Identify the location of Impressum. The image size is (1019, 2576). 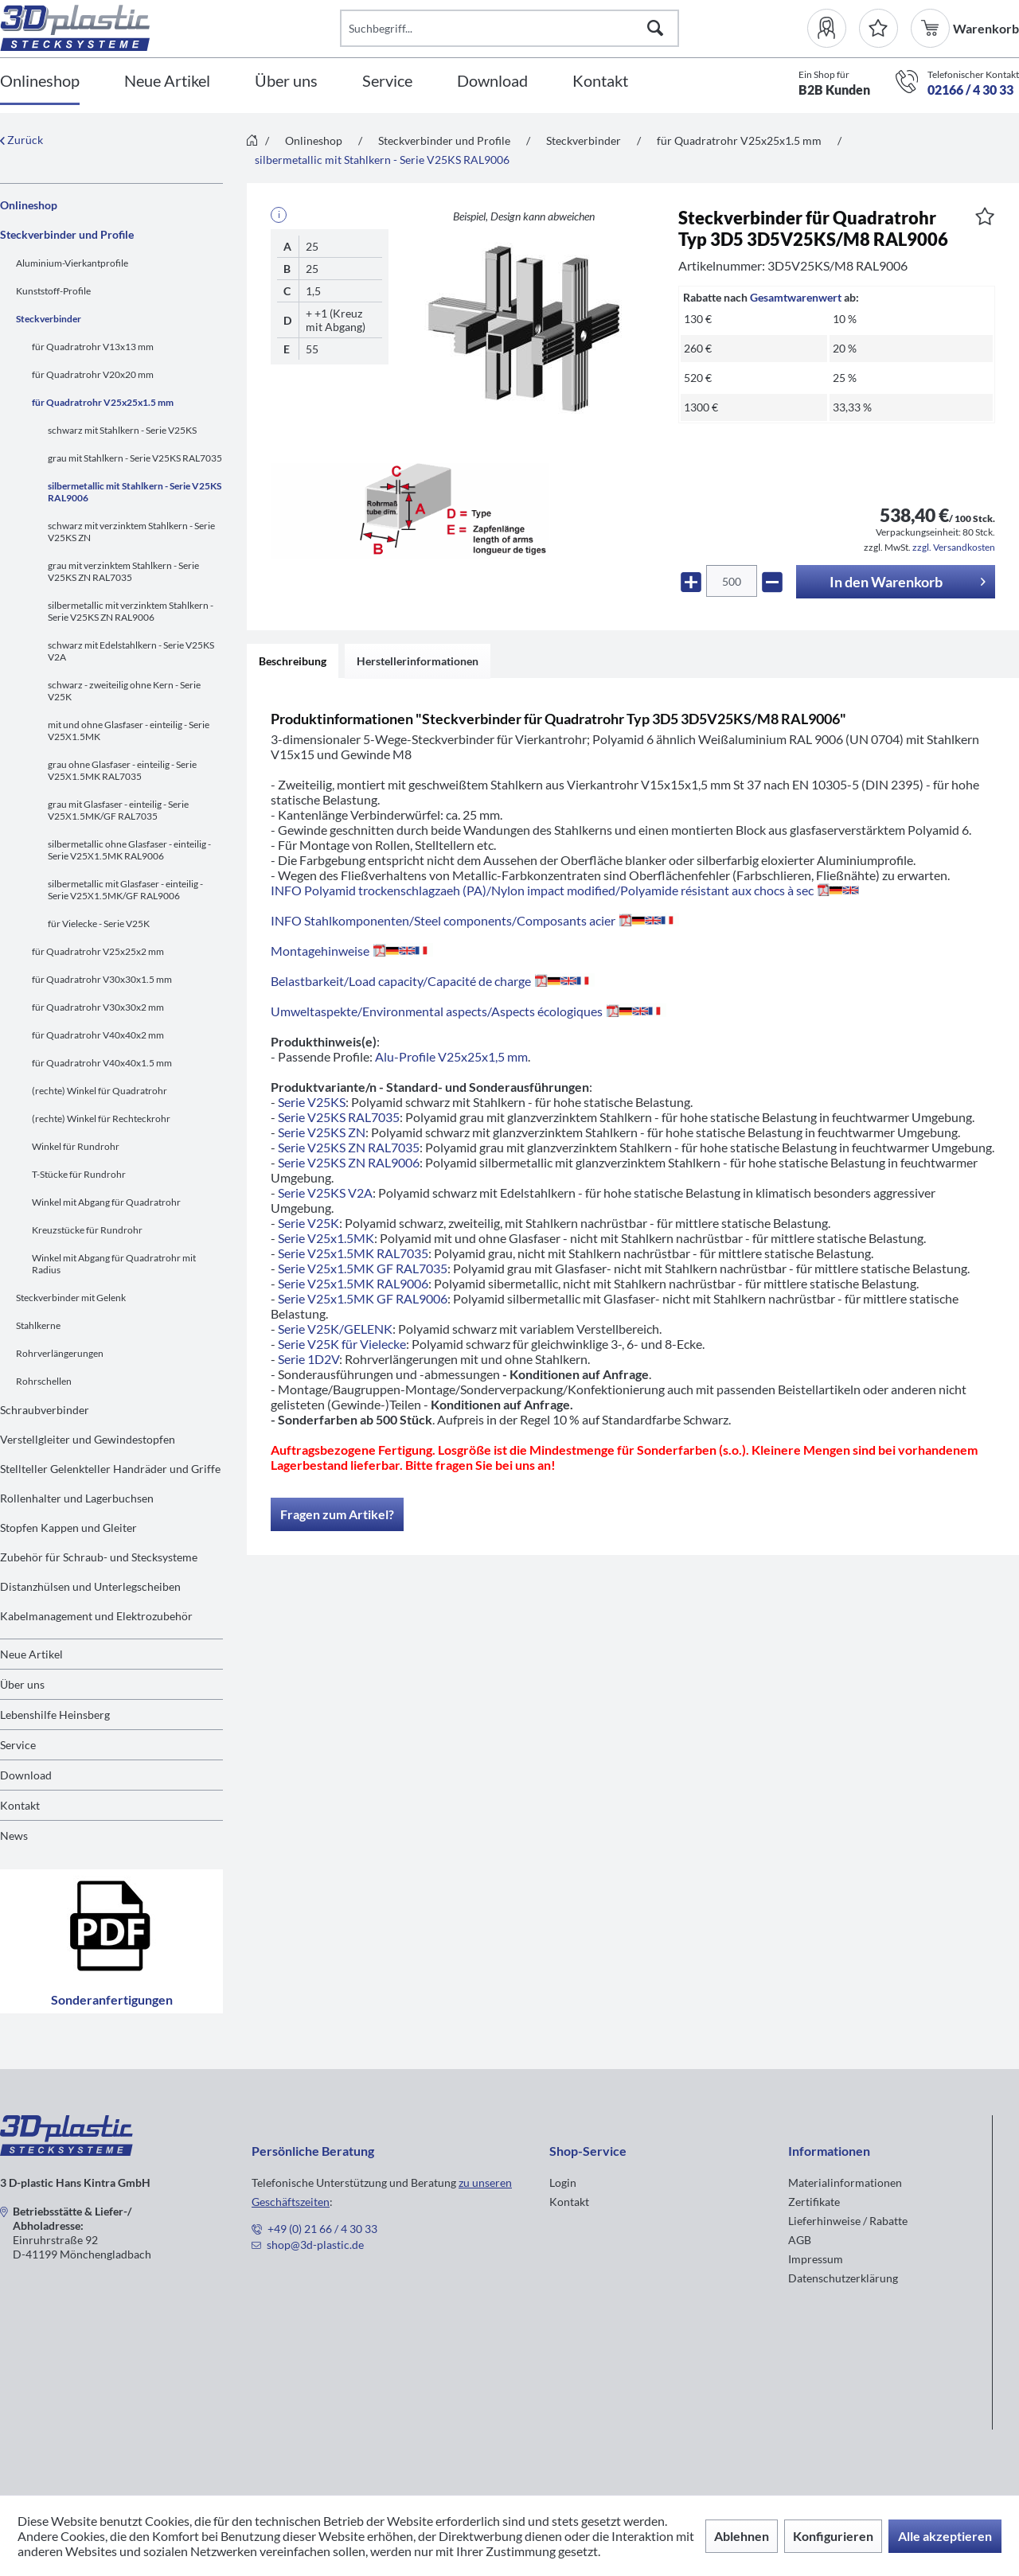
(815, 2259).